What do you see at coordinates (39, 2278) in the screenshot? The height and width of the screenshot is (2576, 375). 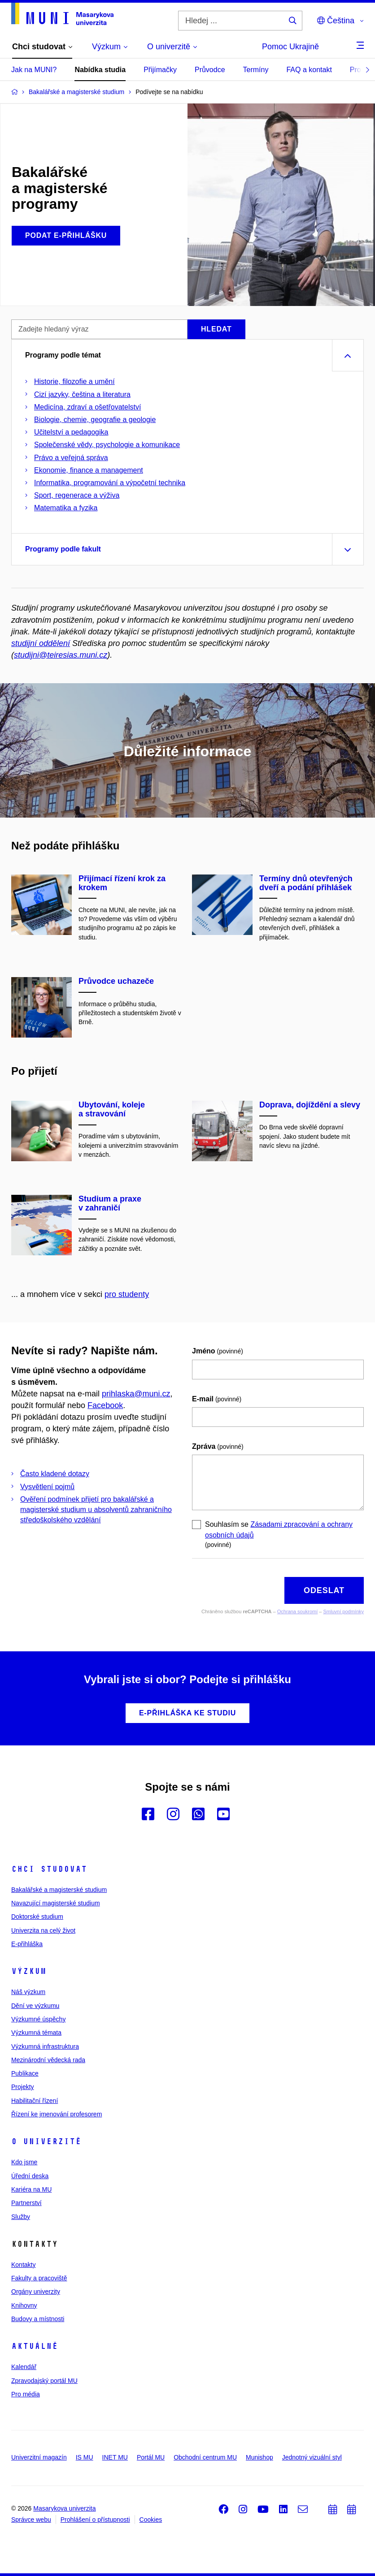 I see `Fakulty a pracoviště` at bounding box center [39, 2278].